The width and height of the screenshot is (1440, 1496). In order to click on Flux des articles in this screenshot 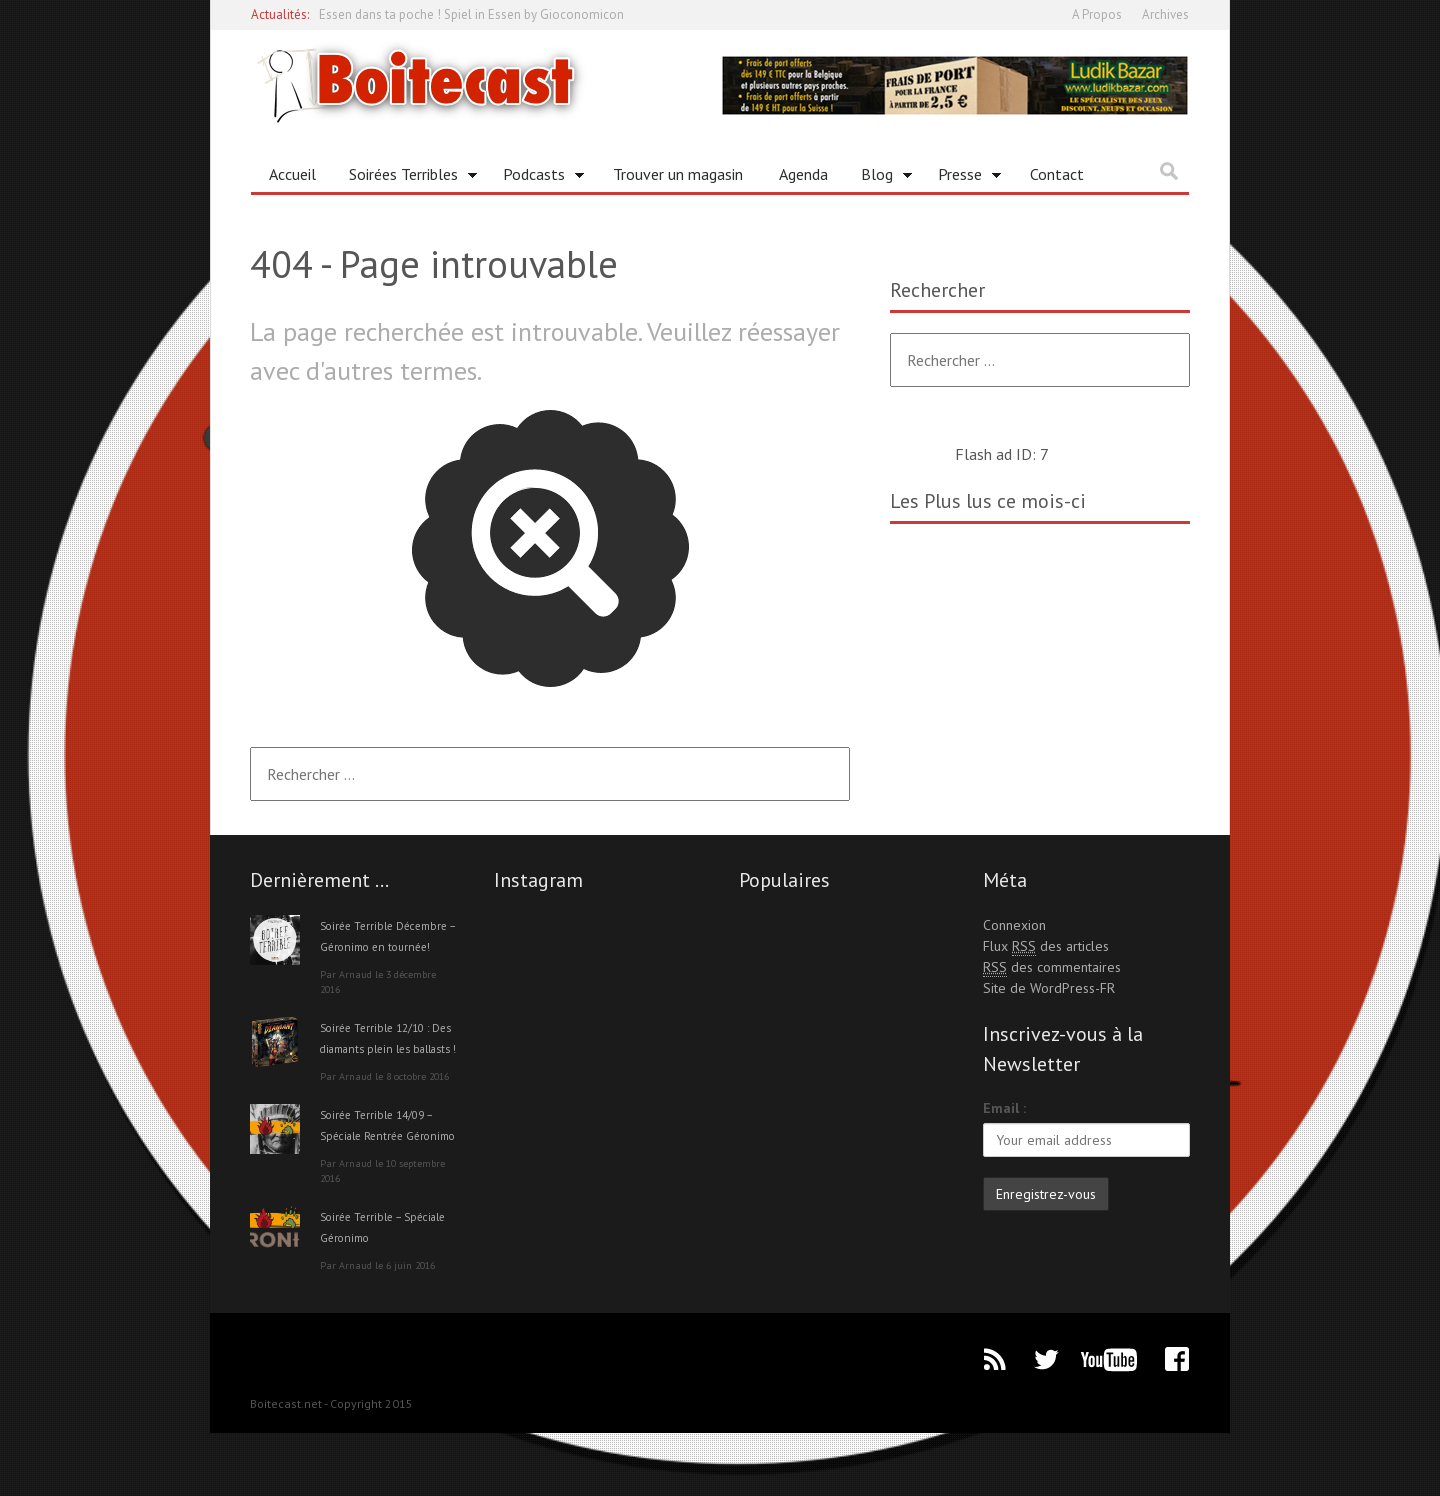, I will do `click(1046, 946)`.